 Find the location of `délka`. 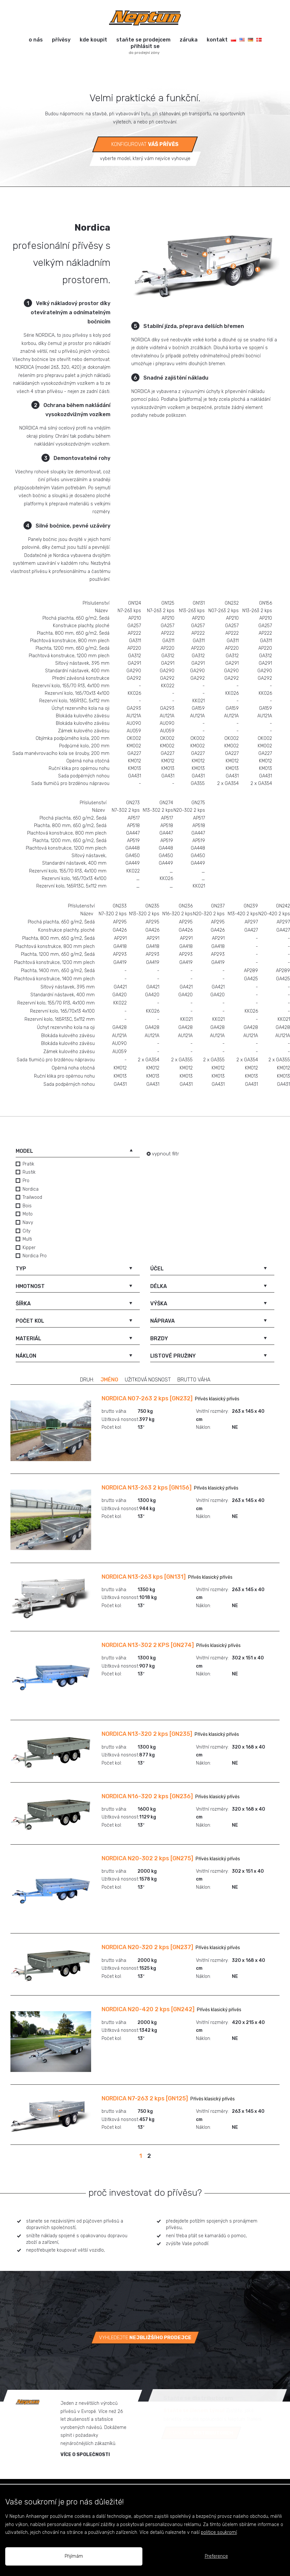

délka is located at coordinates (158, 1286).